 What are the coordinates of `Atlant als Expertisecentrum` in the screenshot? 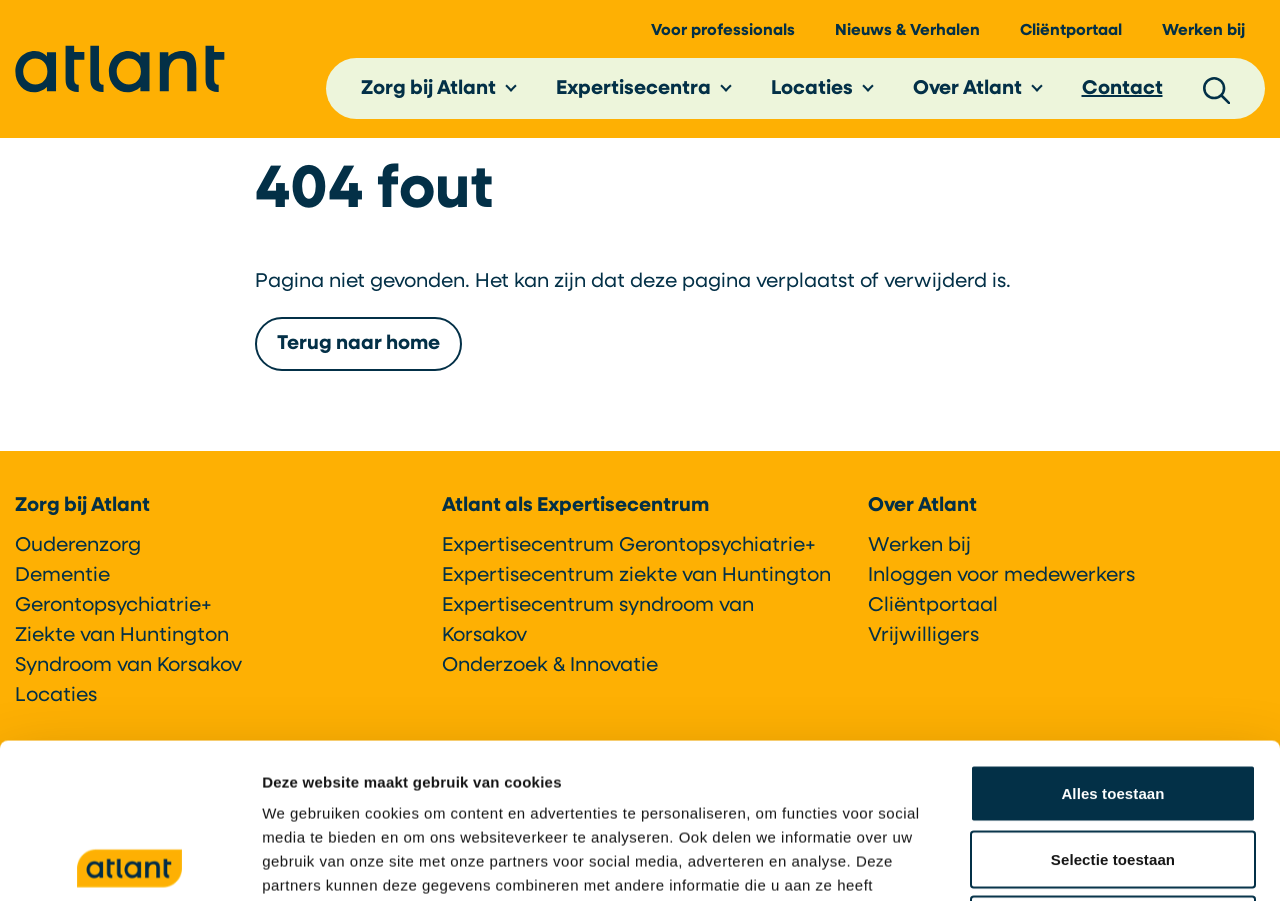 It's located at (575, 506).